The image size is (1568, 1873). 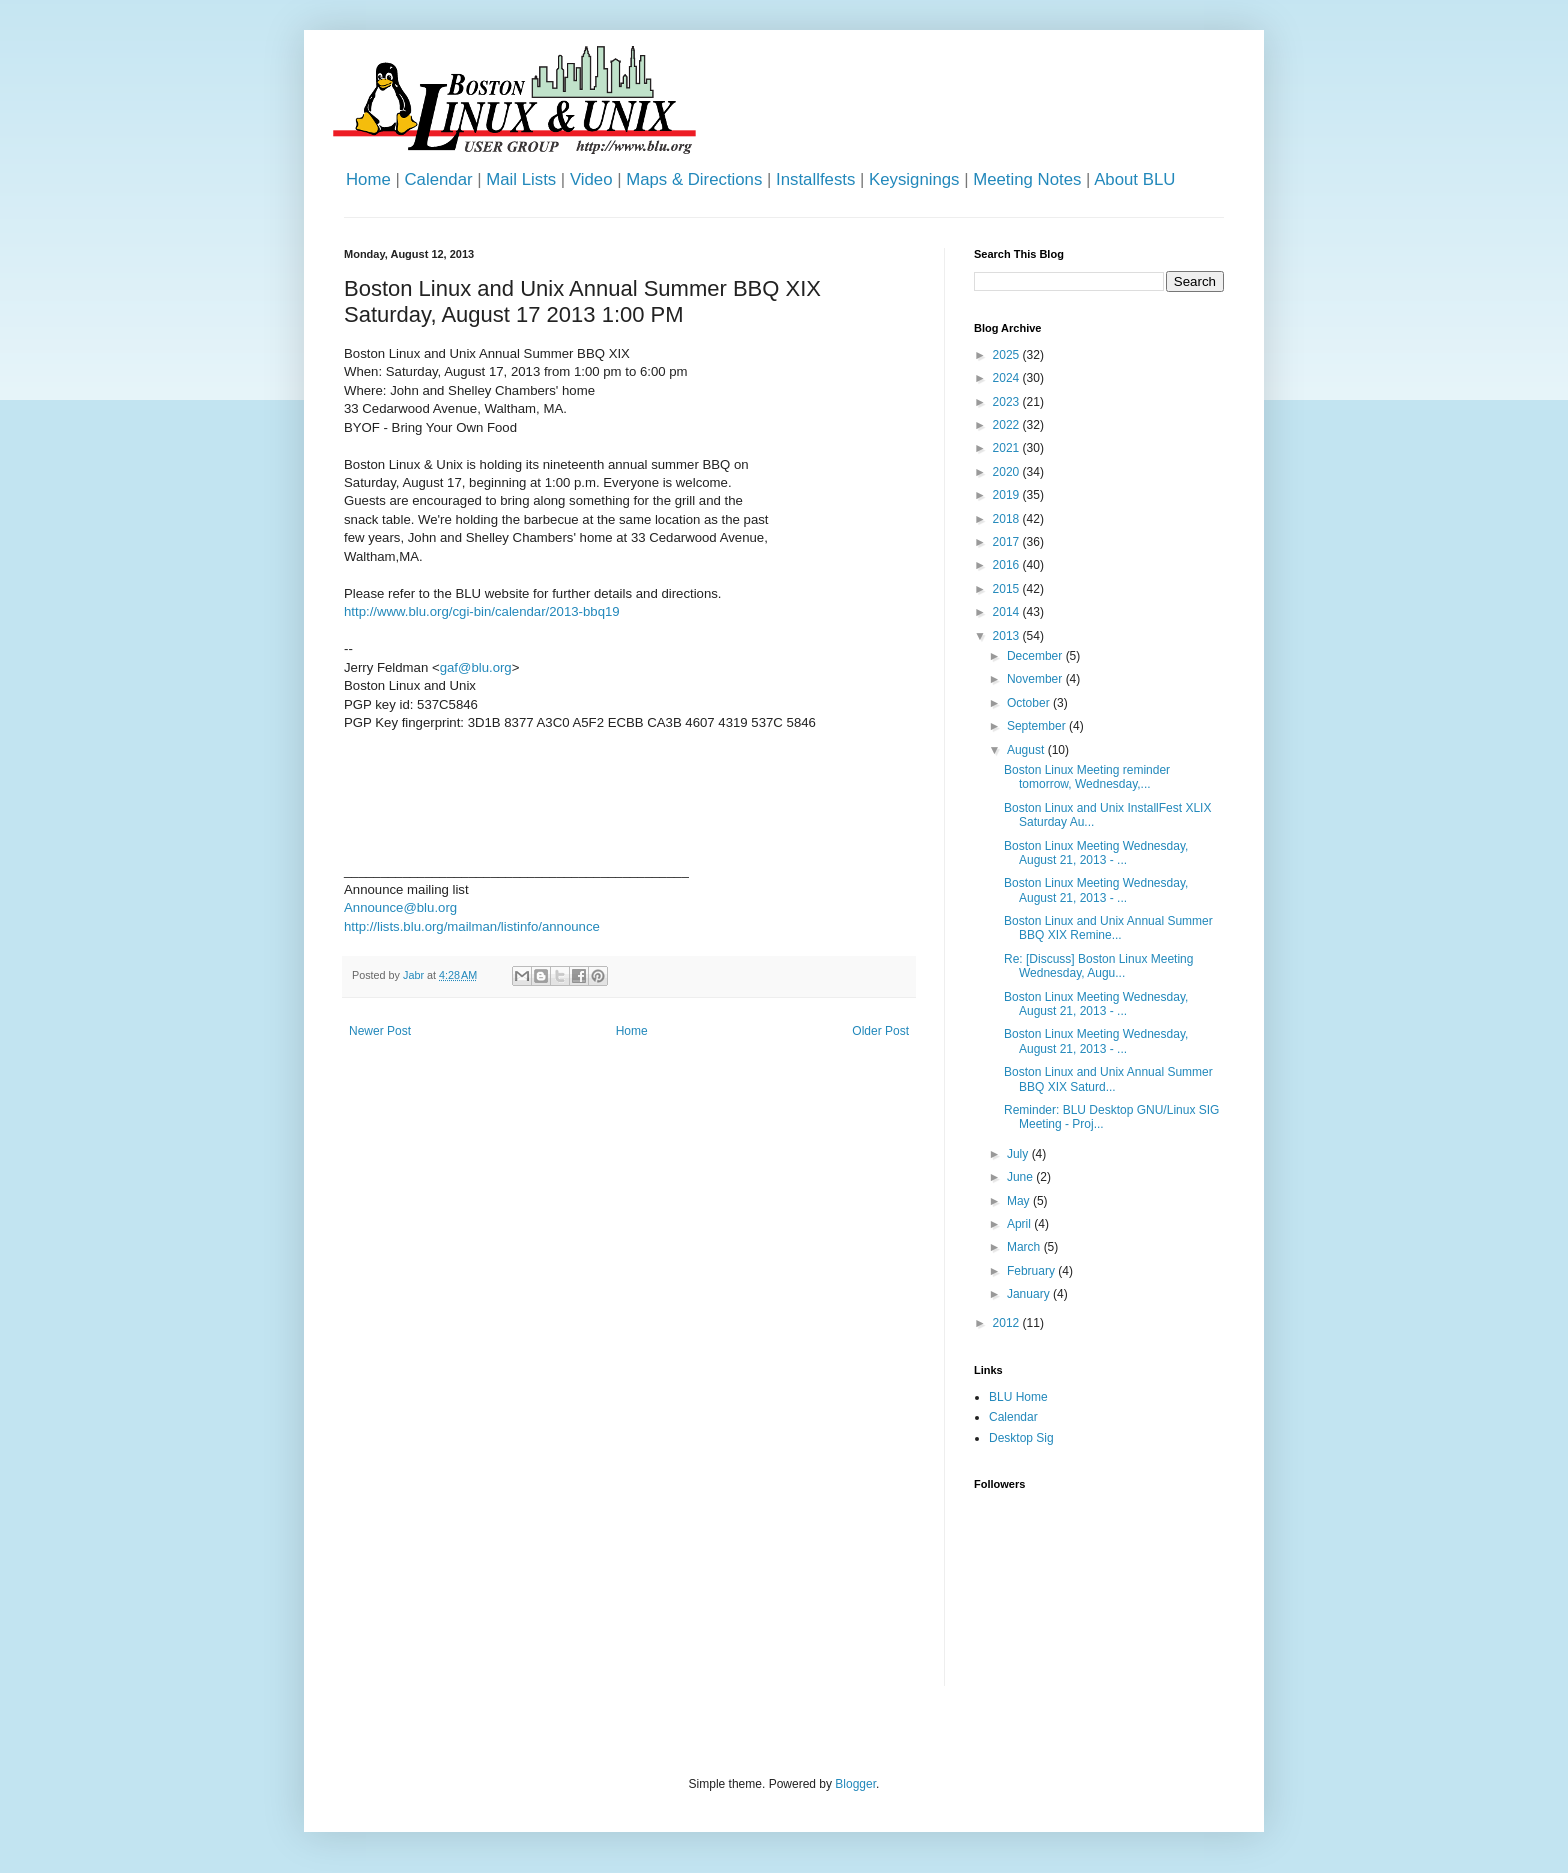 What do you see at coordinates (591, 179) in the screenshot?
I see `Video` at bounding box center [591, 179].